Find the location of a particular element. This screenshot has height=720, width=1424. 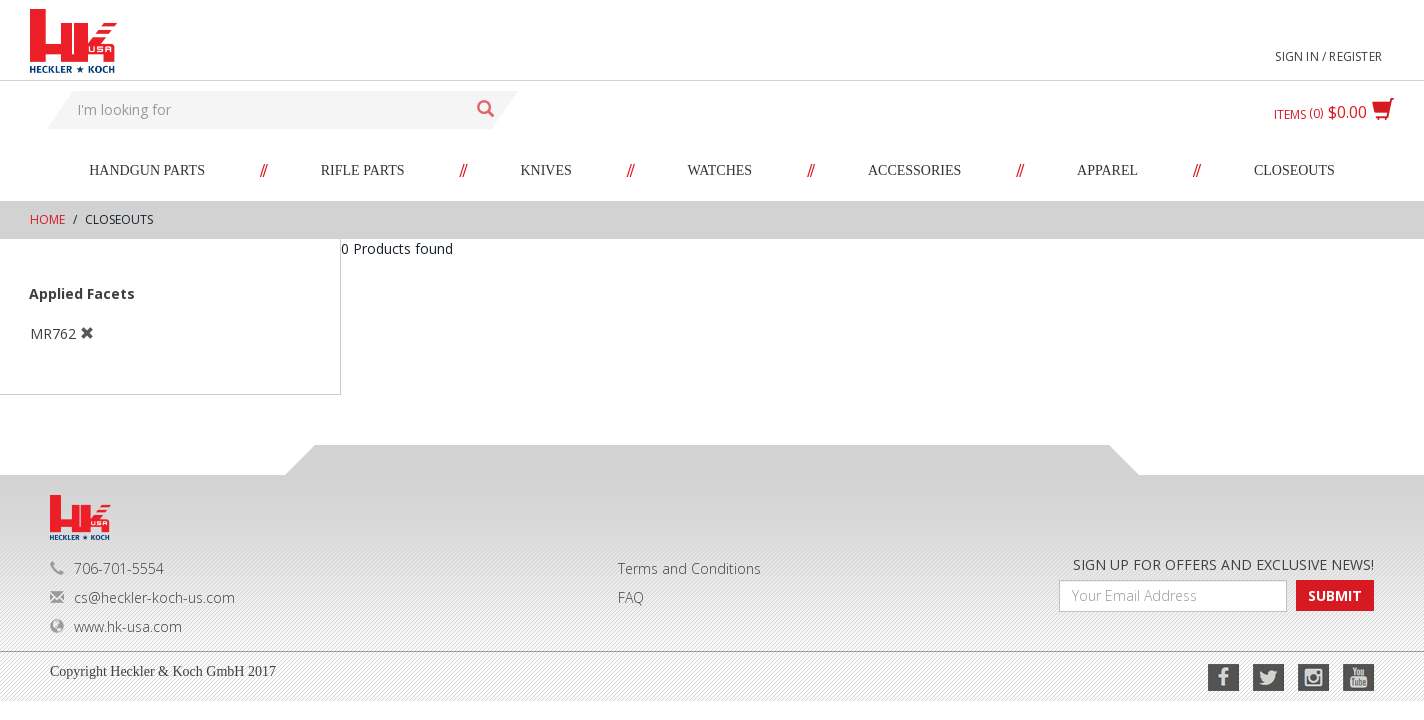

Knives is located at coordinates (545, 170).